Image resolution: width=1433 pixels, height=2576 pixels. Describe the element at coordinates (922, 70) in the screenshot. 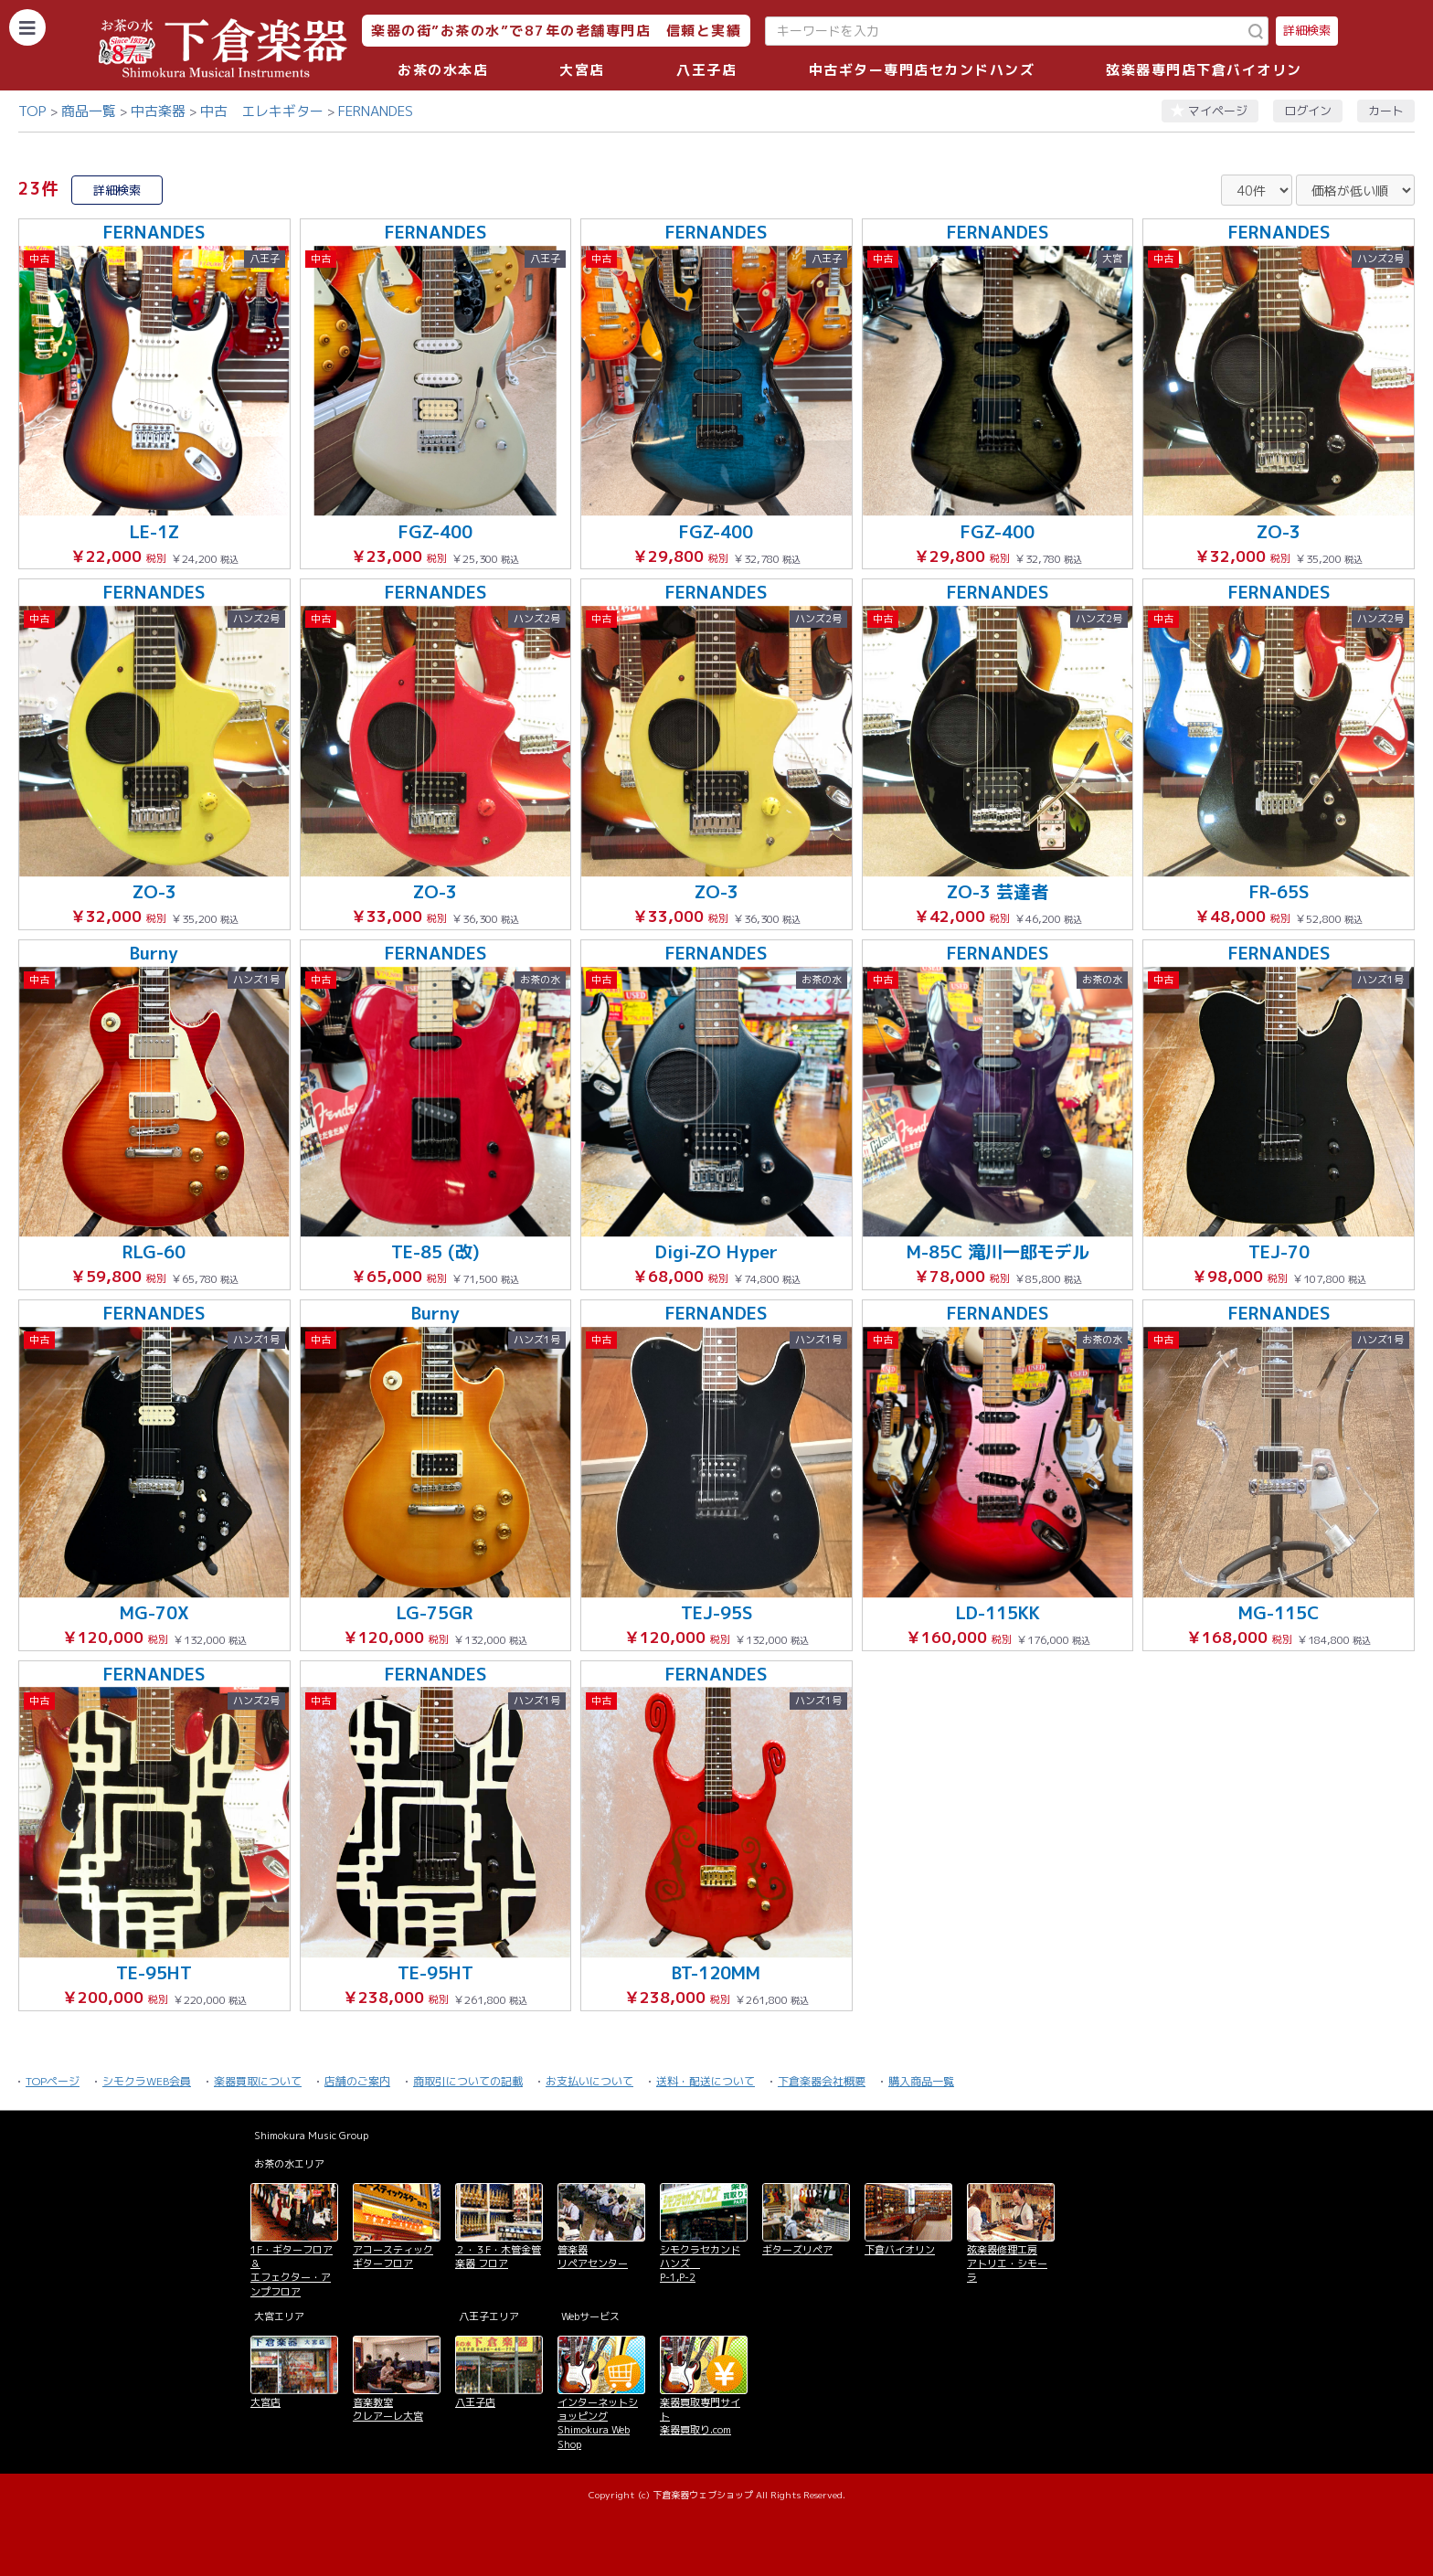

I see `中古ギター専門店セカンドハンズ` at that location.